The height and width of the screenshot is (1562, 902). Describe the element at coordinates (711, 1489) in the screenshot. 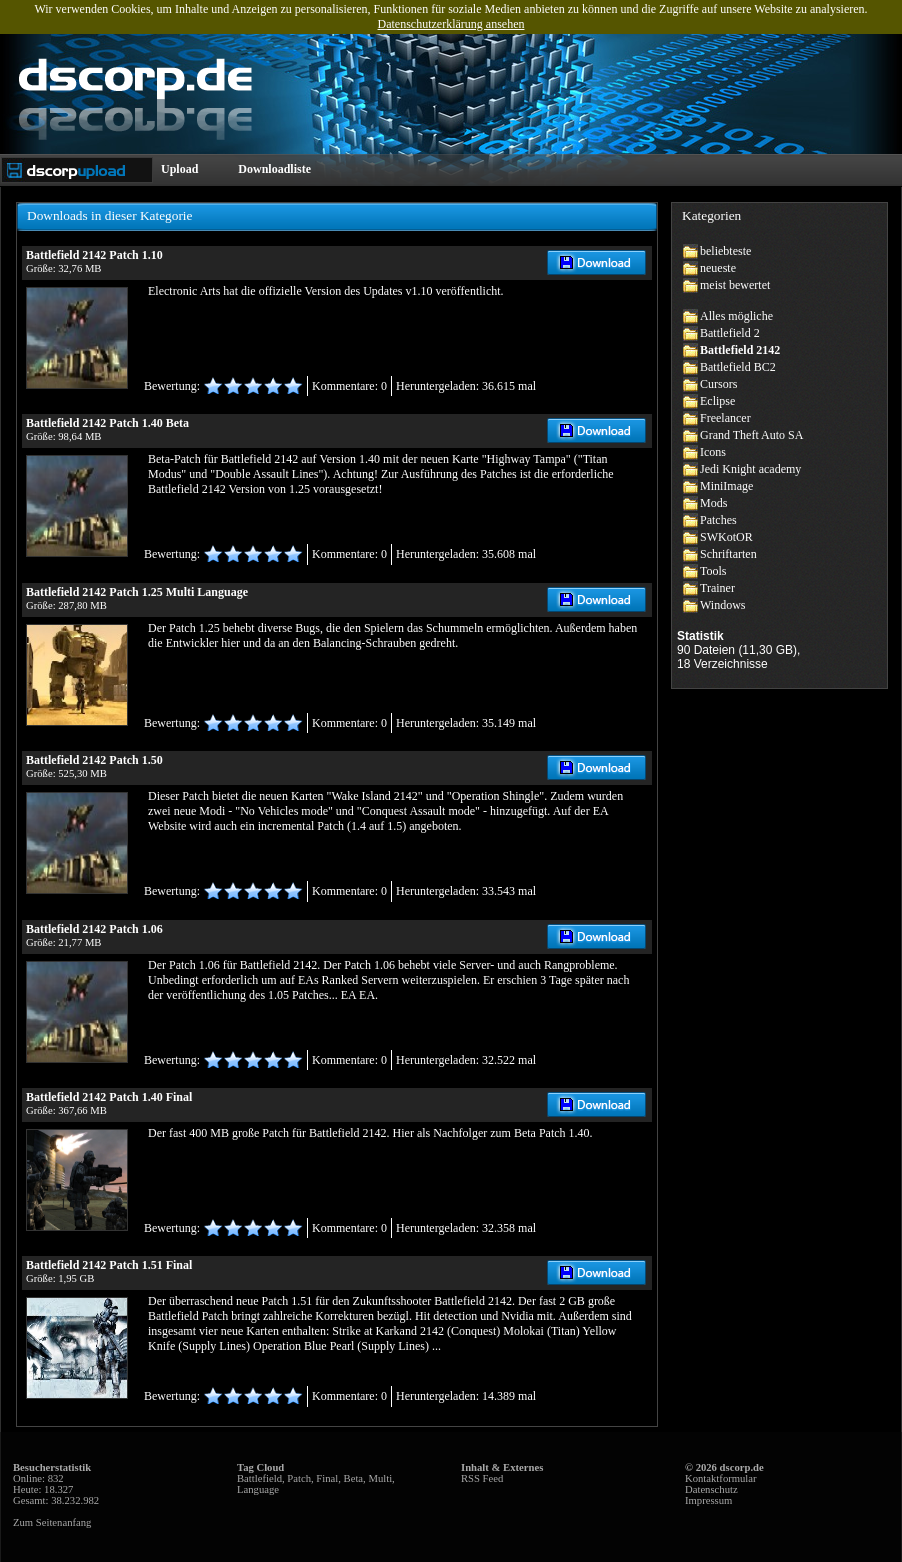

I see `Datenschutz` at that location.